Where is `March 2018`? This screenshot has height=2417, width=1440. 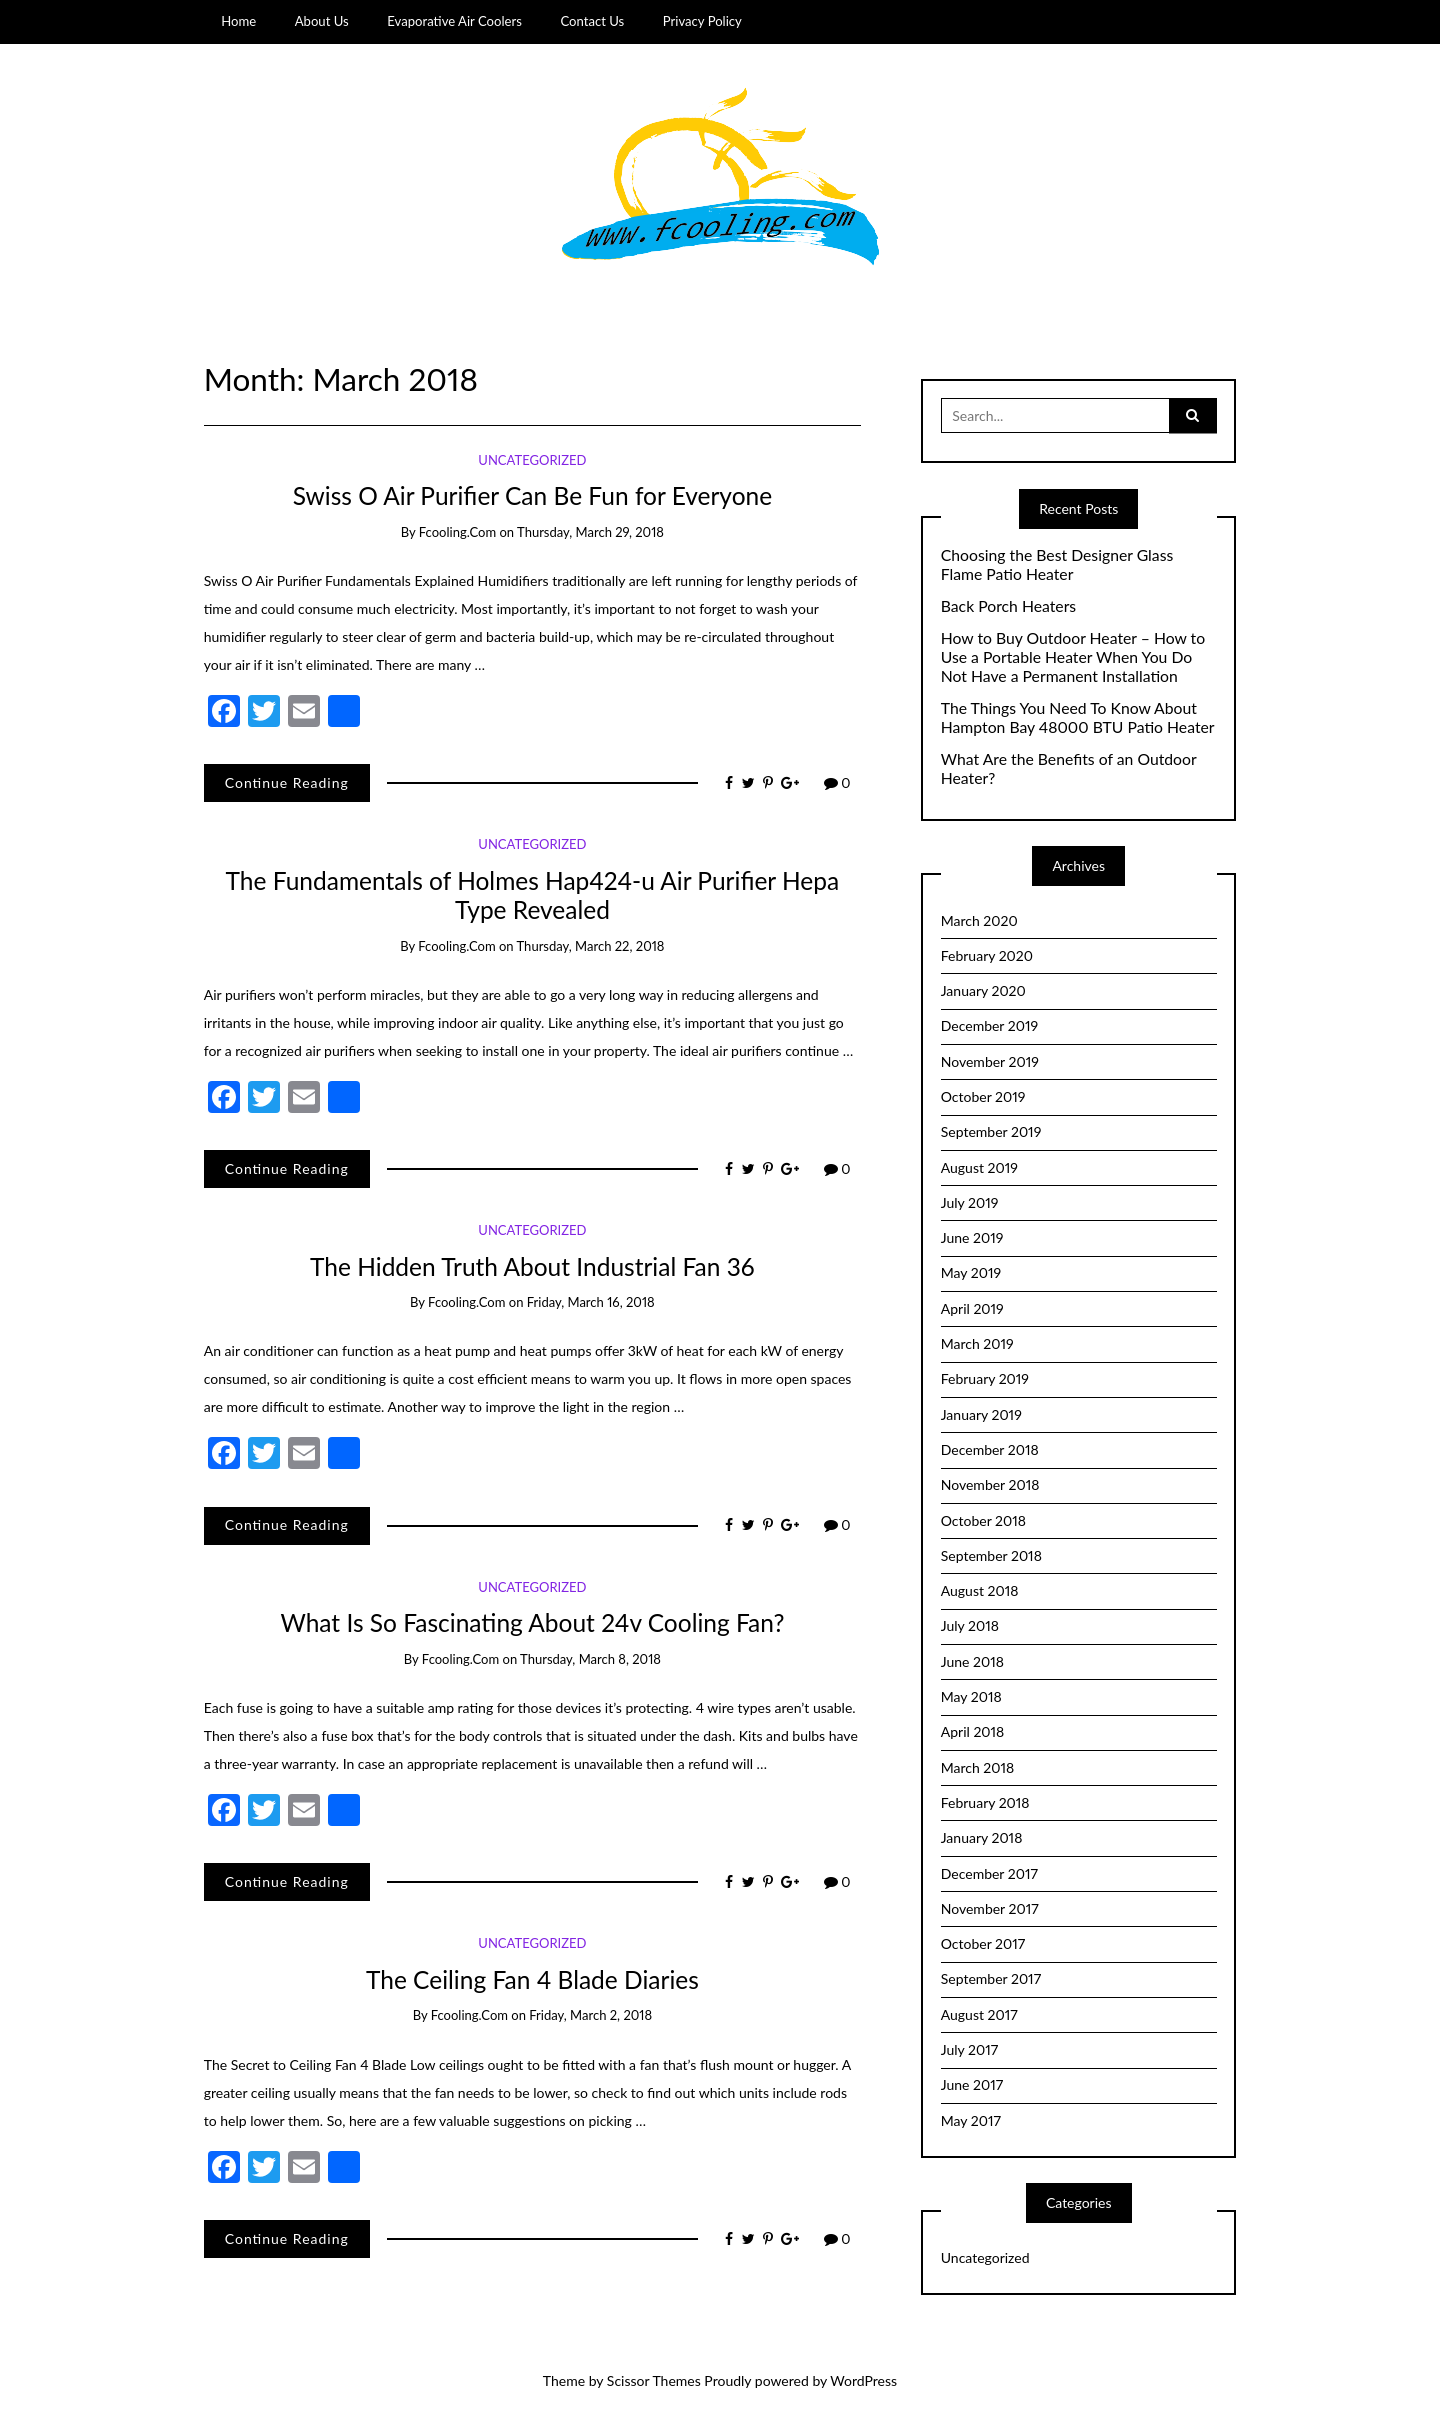
March 2018 is located at coordinates (978, 1767).